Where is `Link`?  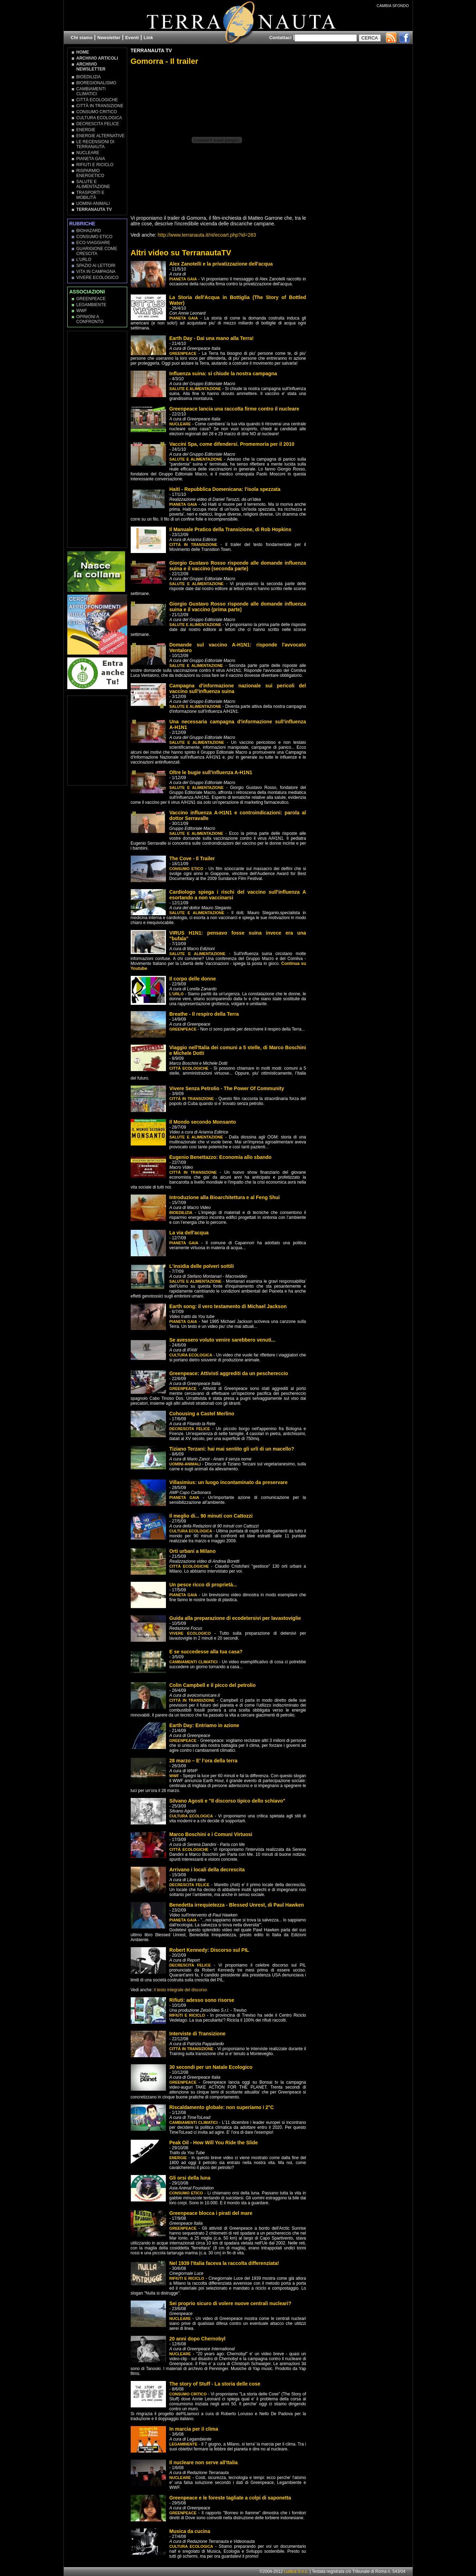 Link is located at coordinates (148, 37).